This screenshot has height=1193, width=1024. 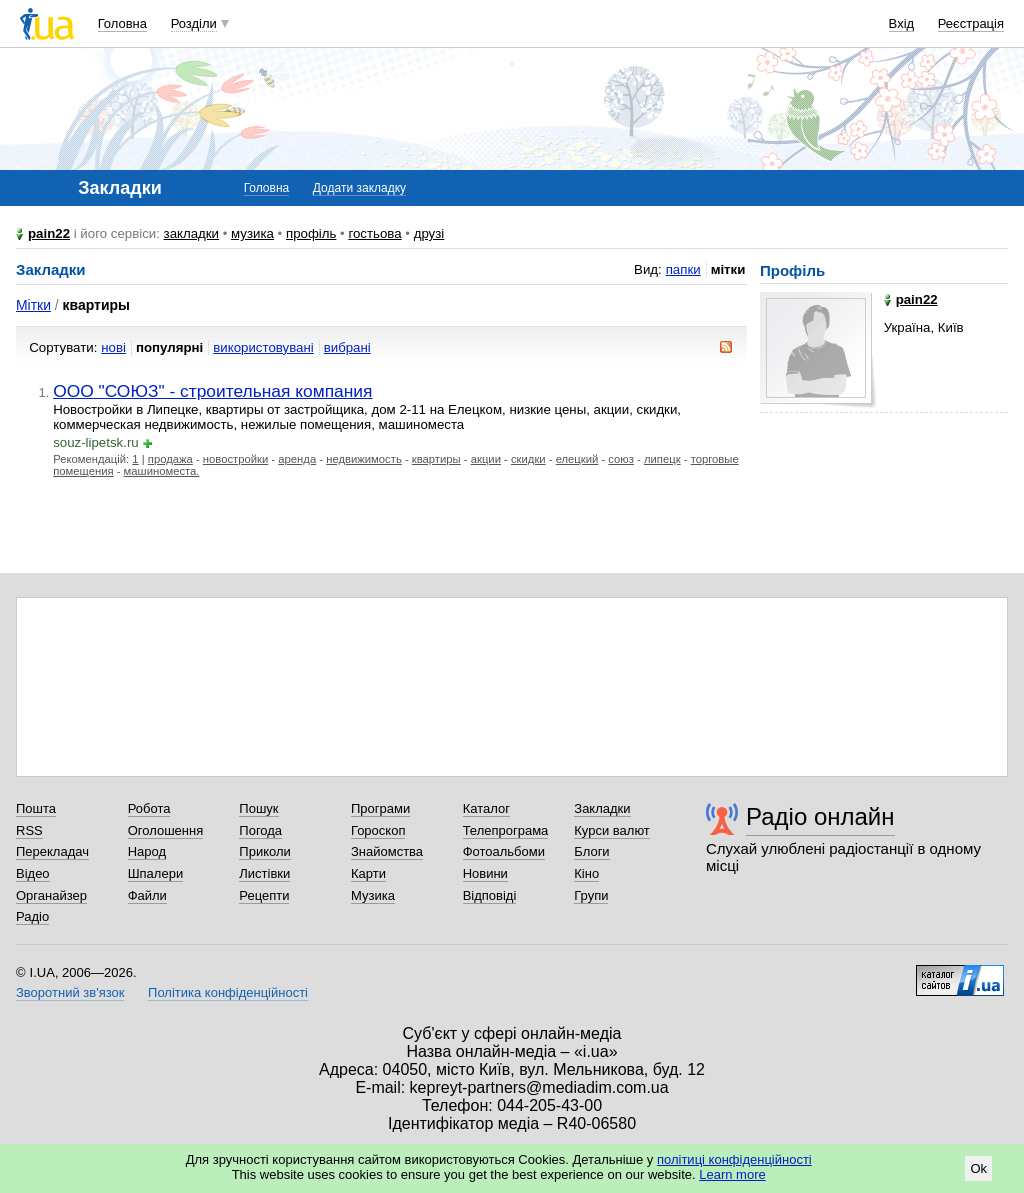 What do you see at coordinates (149, 808) in the screenshot?
I see `Робота` at bounding box center [149, 808].